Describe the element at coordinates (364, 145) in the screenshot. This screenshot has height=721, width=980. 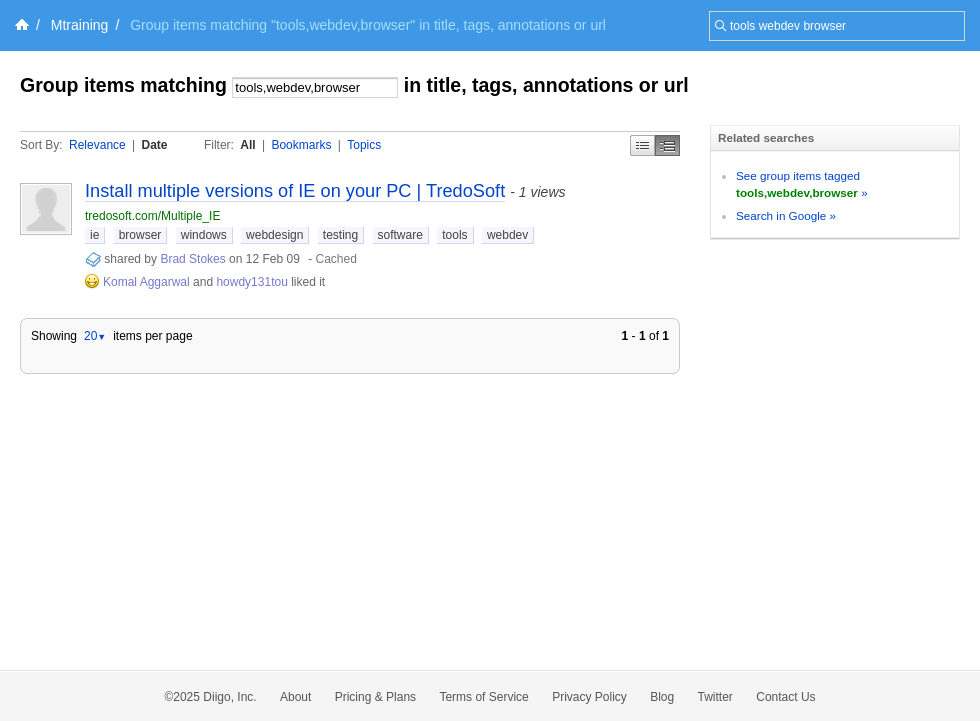
I see `Topics` at that location.